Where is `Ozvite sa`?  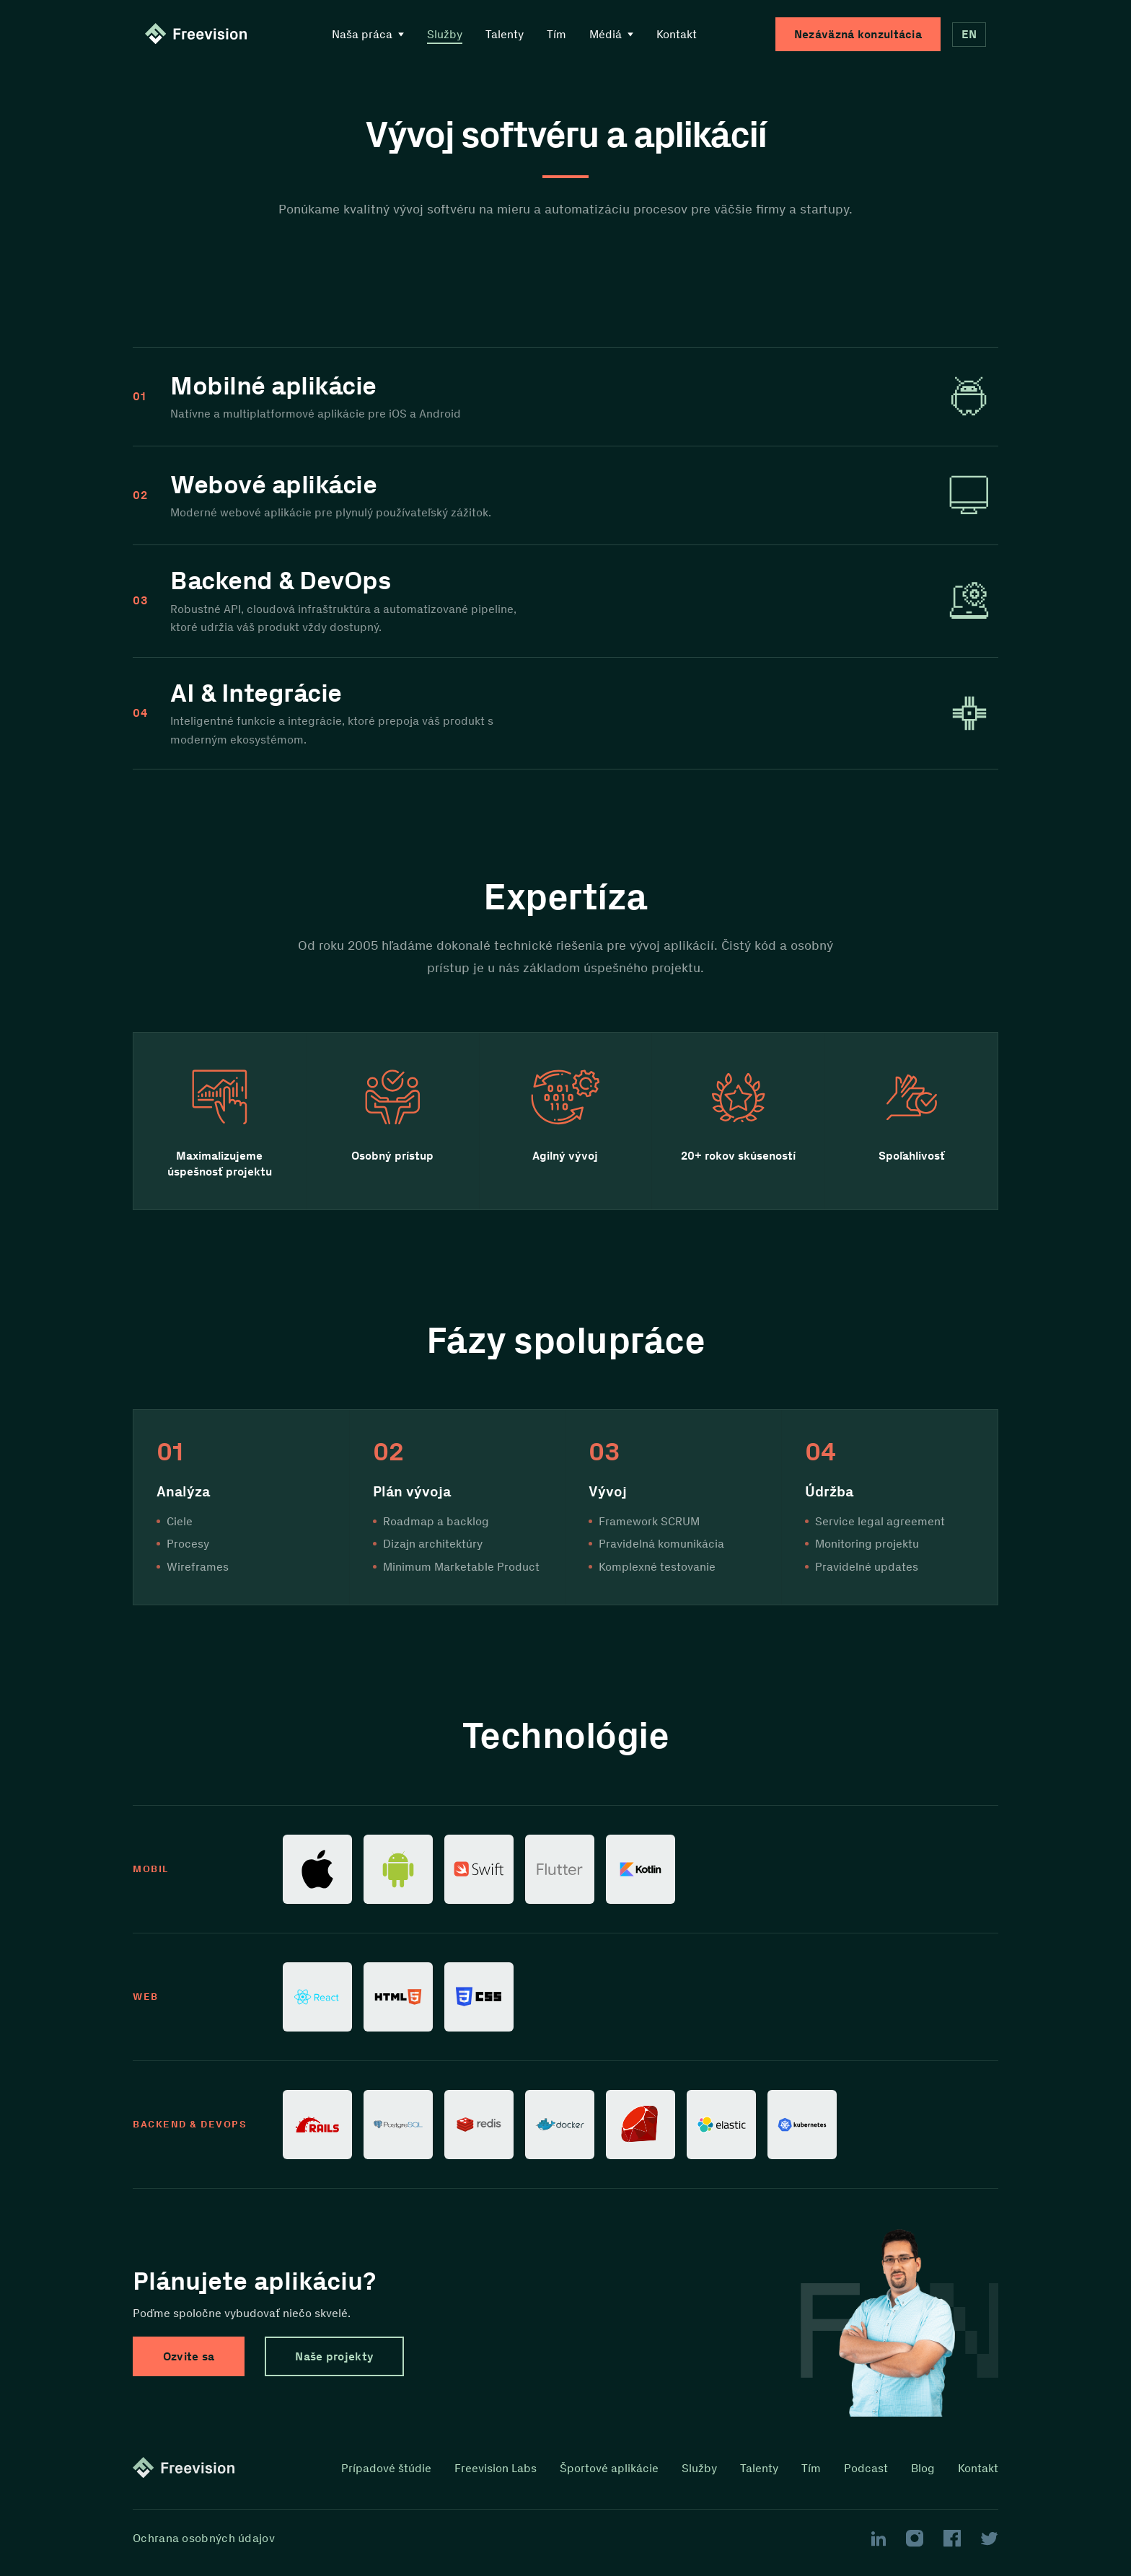 Ozvite sa is located at coordinates (189, 2356).